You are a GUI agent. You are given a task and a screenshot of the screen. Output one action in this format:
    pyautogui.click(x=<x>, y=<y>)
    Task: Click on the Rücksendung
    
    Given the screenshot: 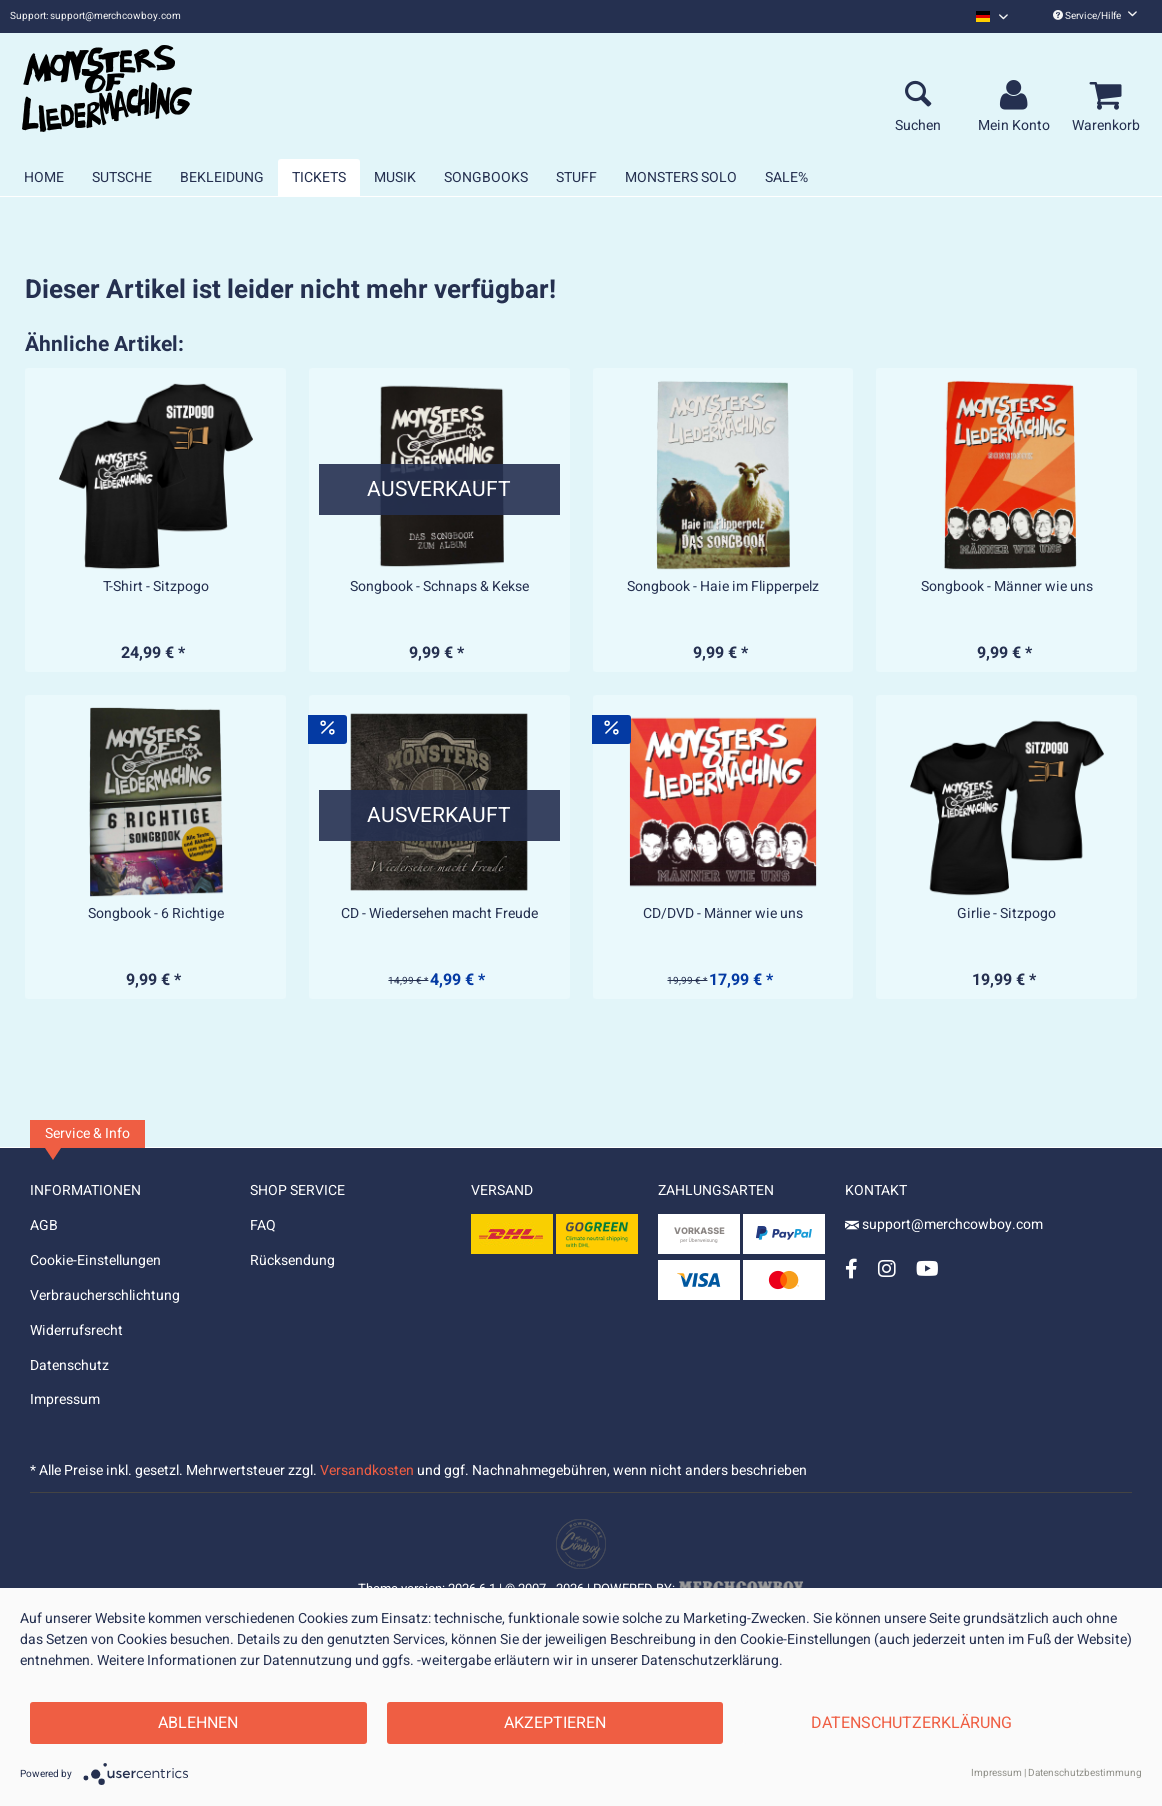 What is the action you would take?
    pyautogui.click(x=292, y=1260)
    